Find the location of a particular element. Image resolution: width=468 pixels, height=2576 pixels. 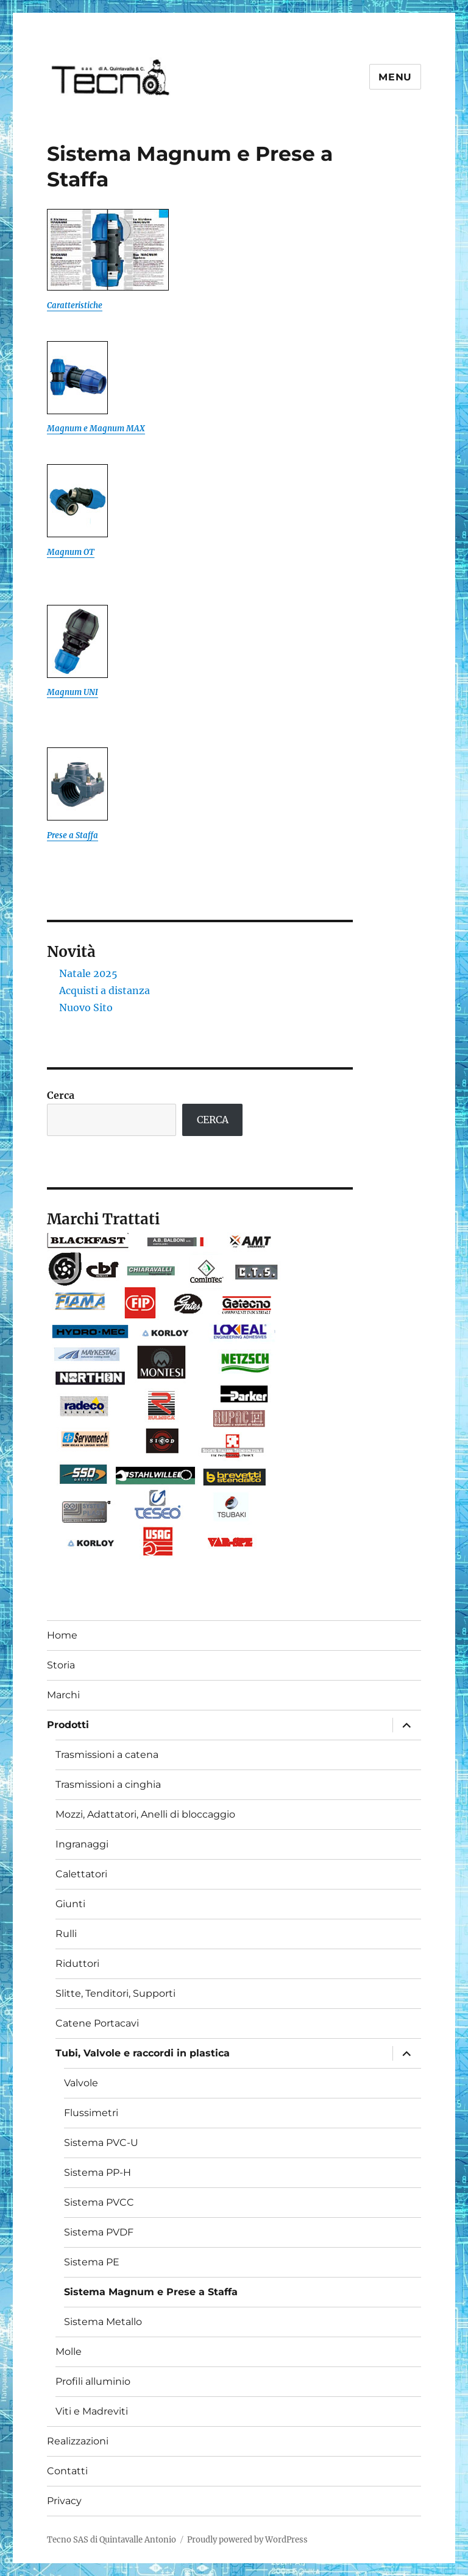

Tecno SAS di Quintavalle Antonio is located at coordinates (111, 2540).